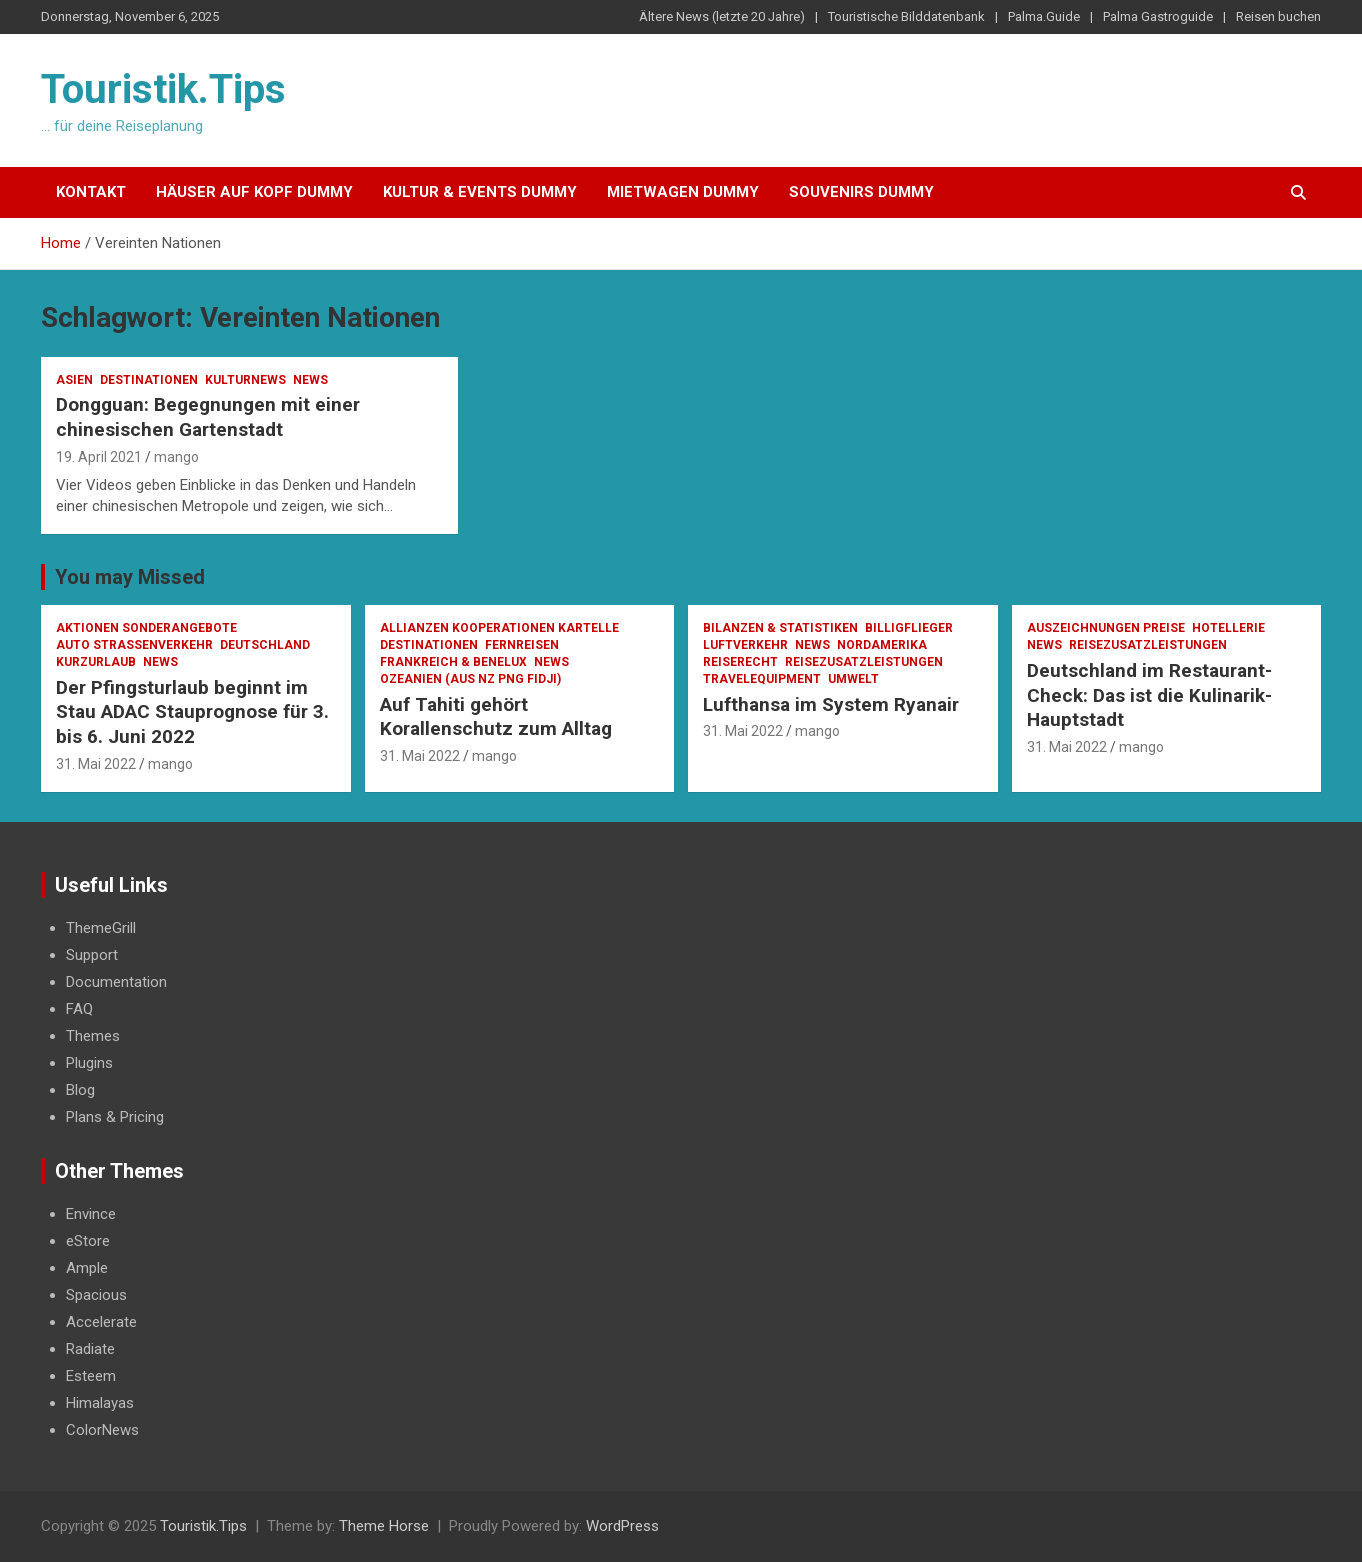  Describe the element at coordinates (861, 192) in the screenshot. I see `Souvenirs Dummy` at that location.